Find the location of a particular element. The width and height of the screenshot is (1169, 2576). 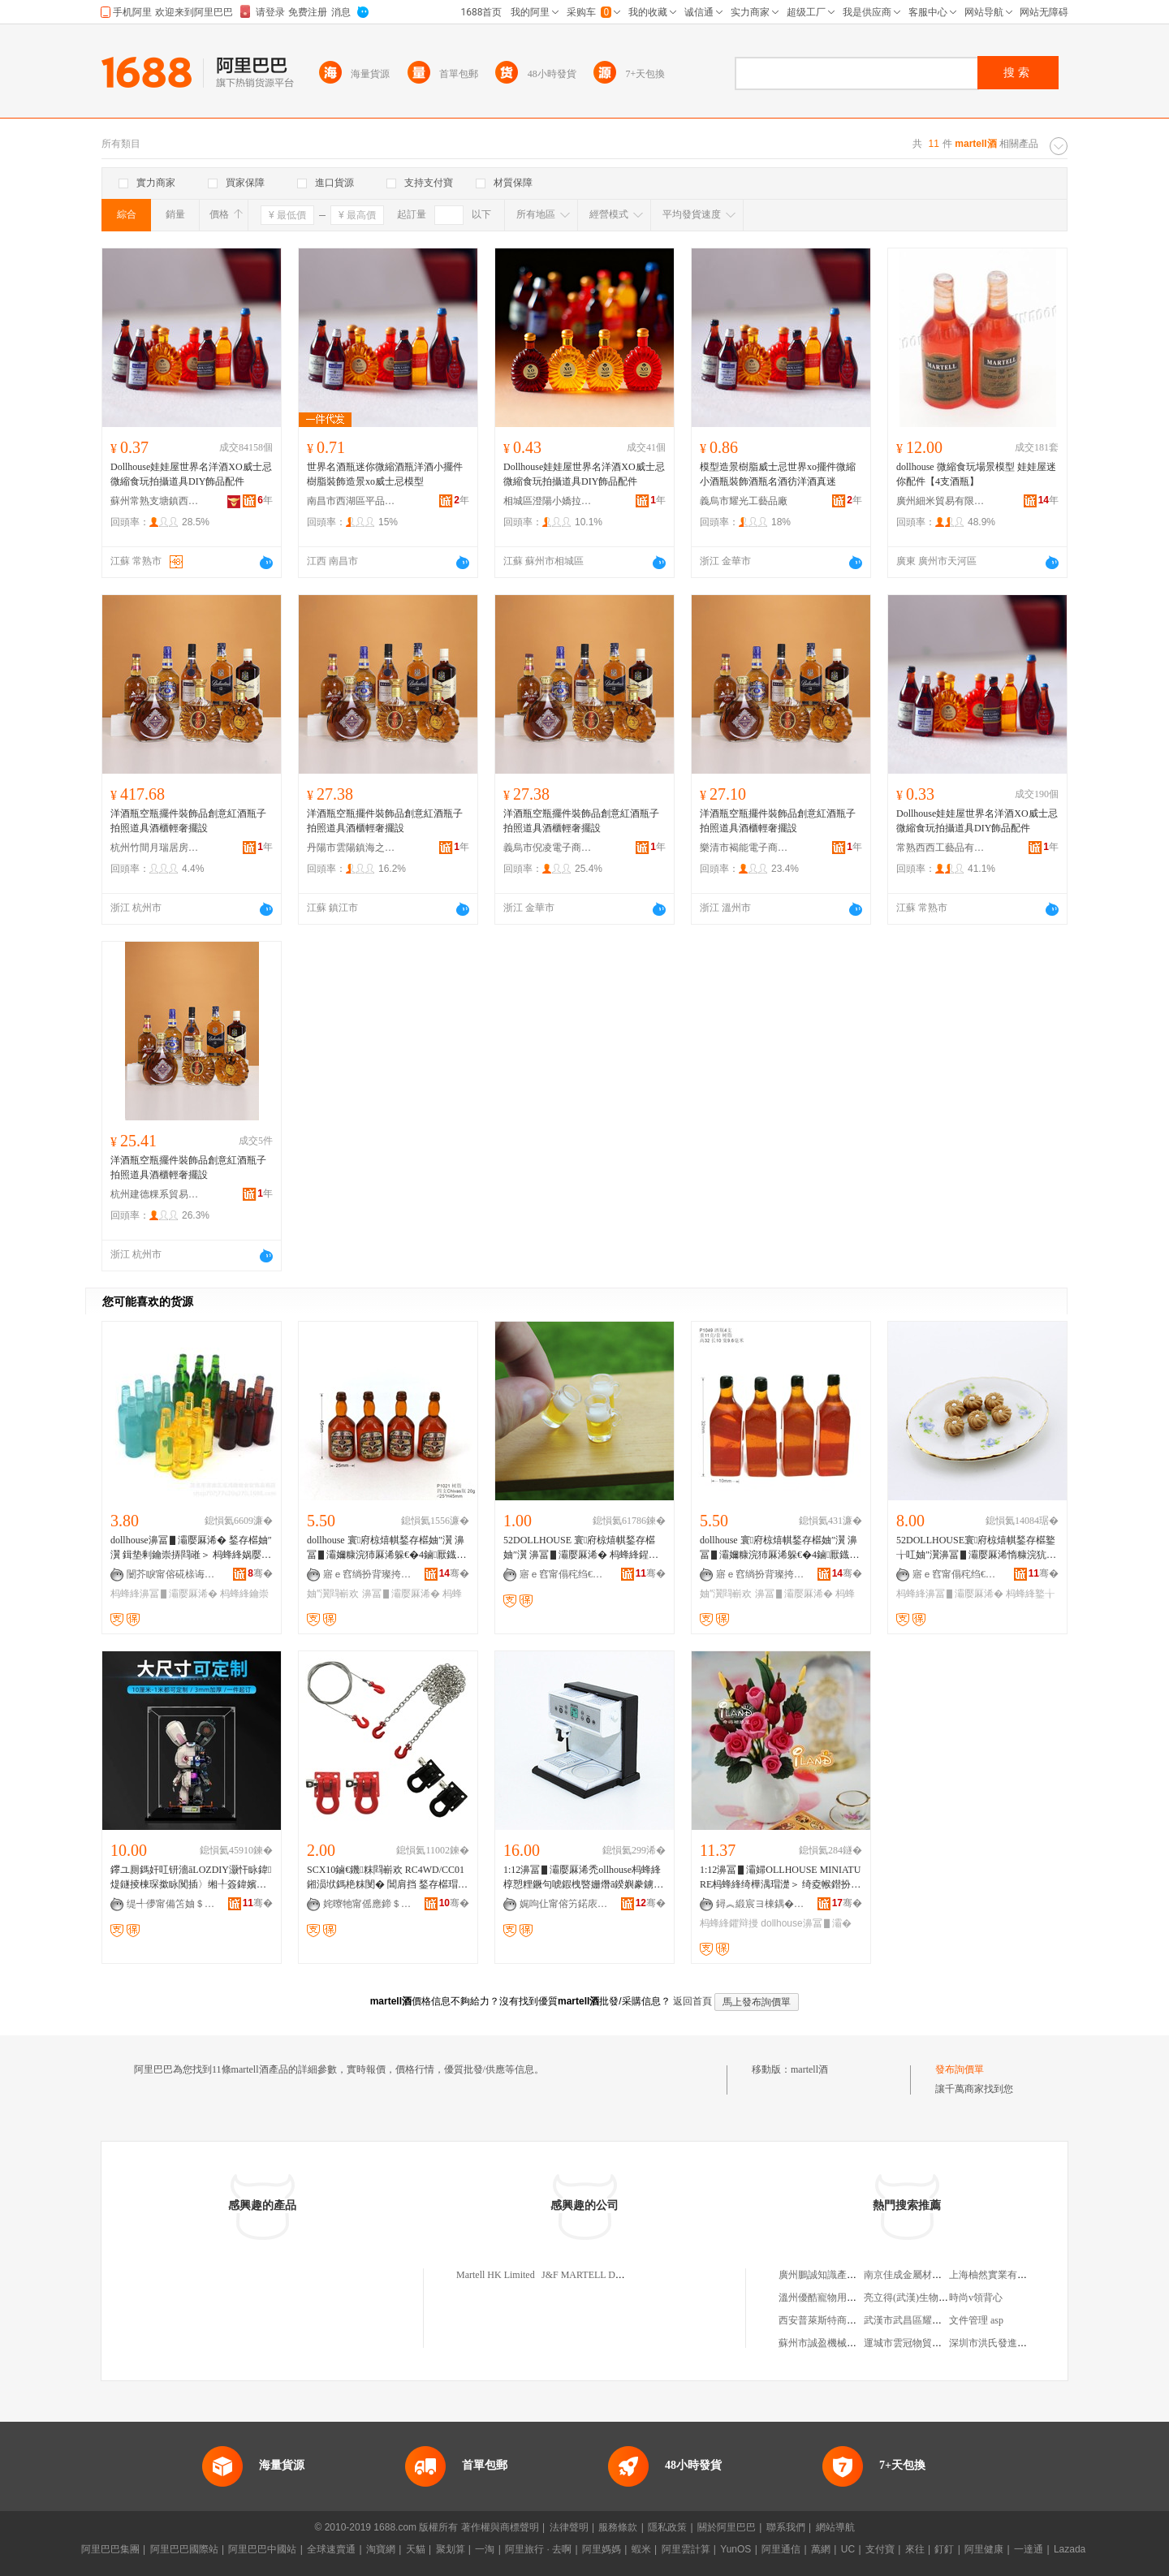

娓呴仩甯傛竻鍩庡崁婧愭江閹匠闋嗗晢琛� is located at coordinates (564, 1903).